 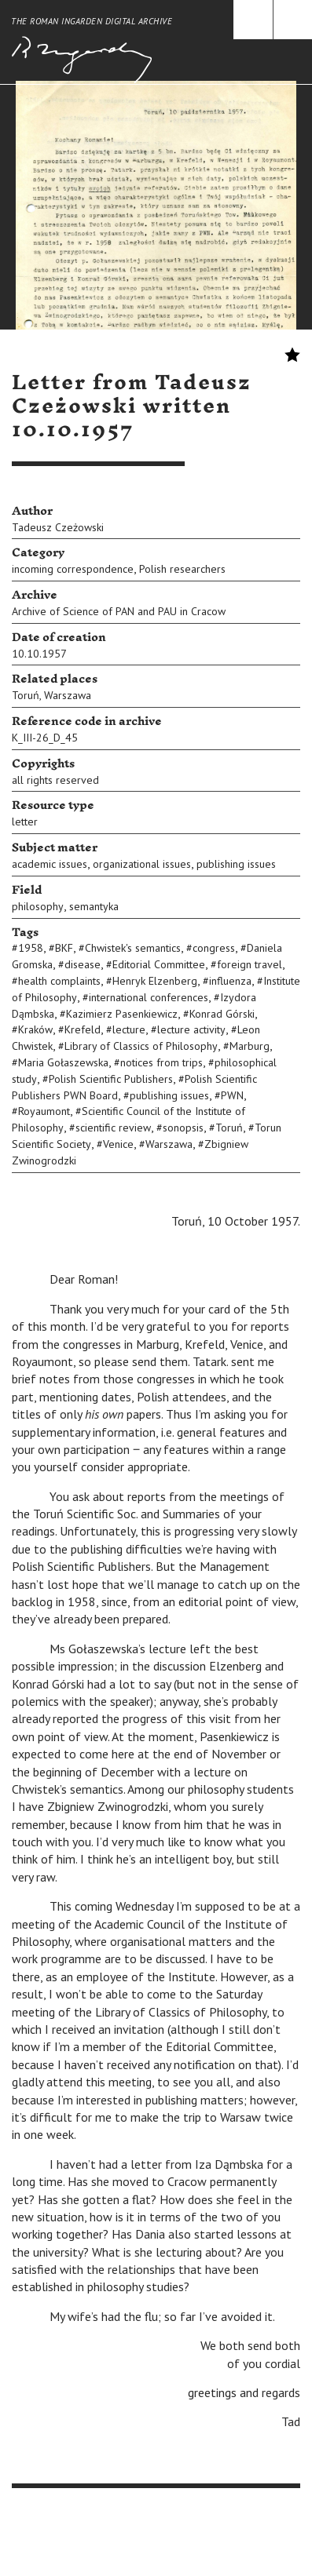 I want to click on academic issues, so click(x=49, y=864).